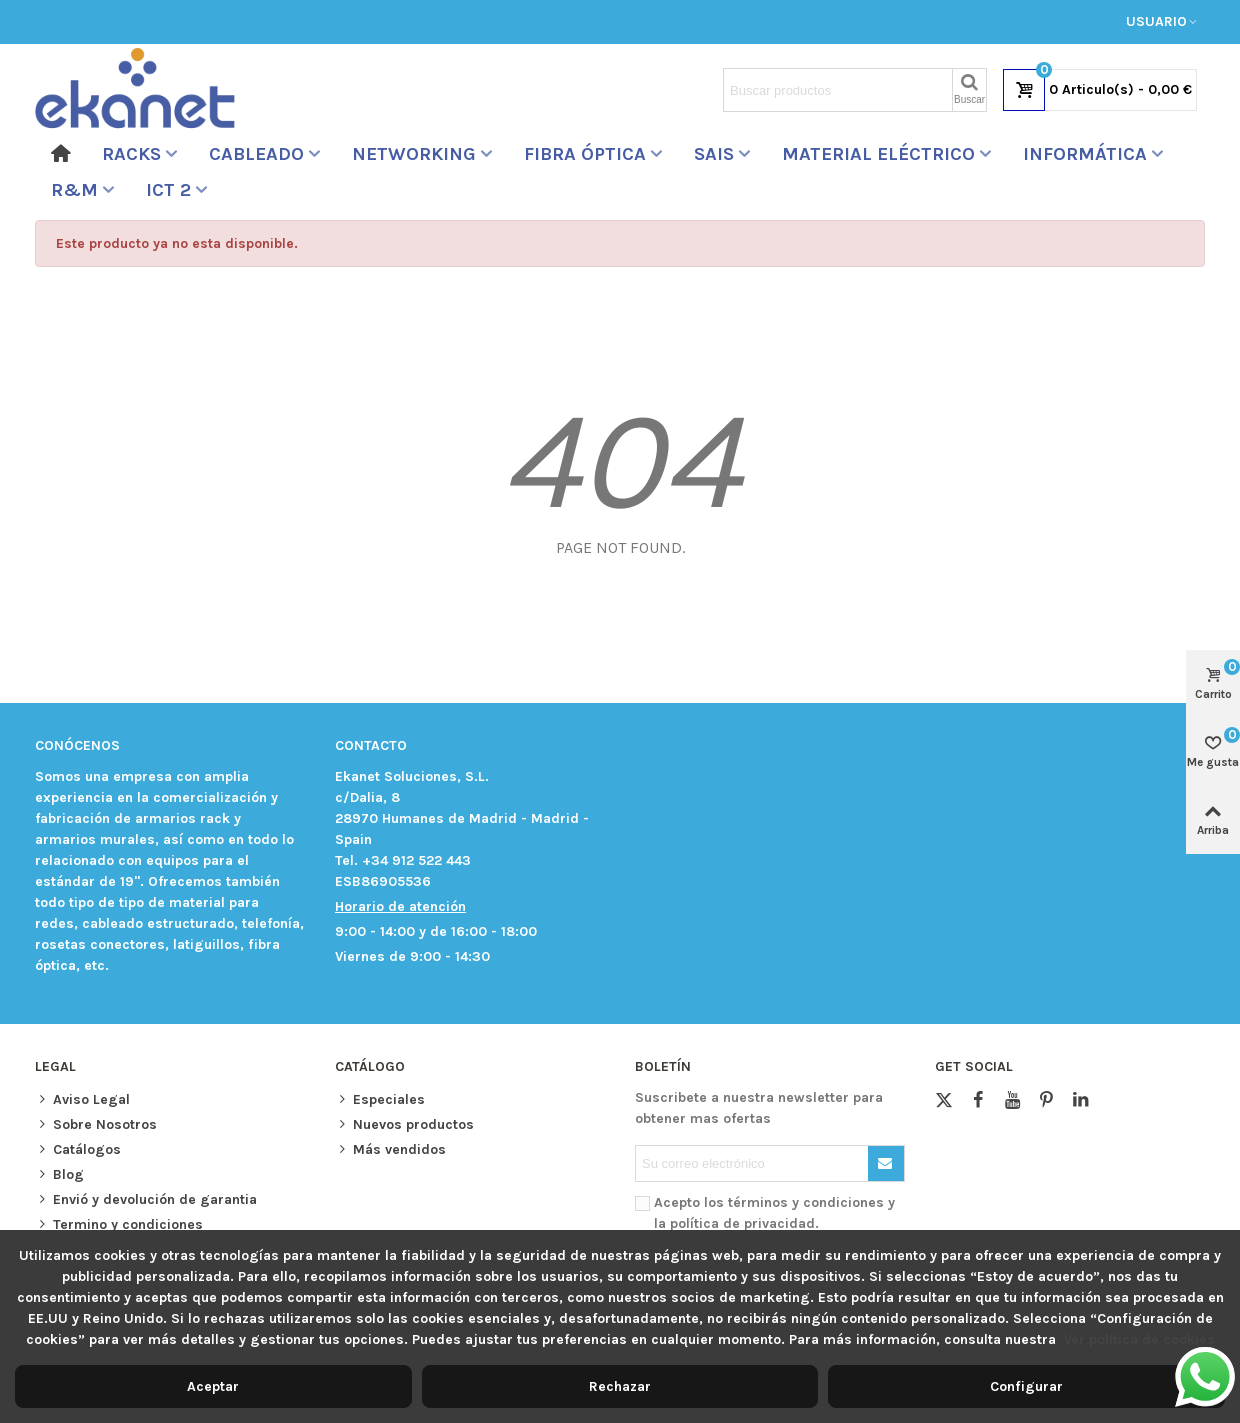  I want to click on Catálogos, so click(78, 1149).